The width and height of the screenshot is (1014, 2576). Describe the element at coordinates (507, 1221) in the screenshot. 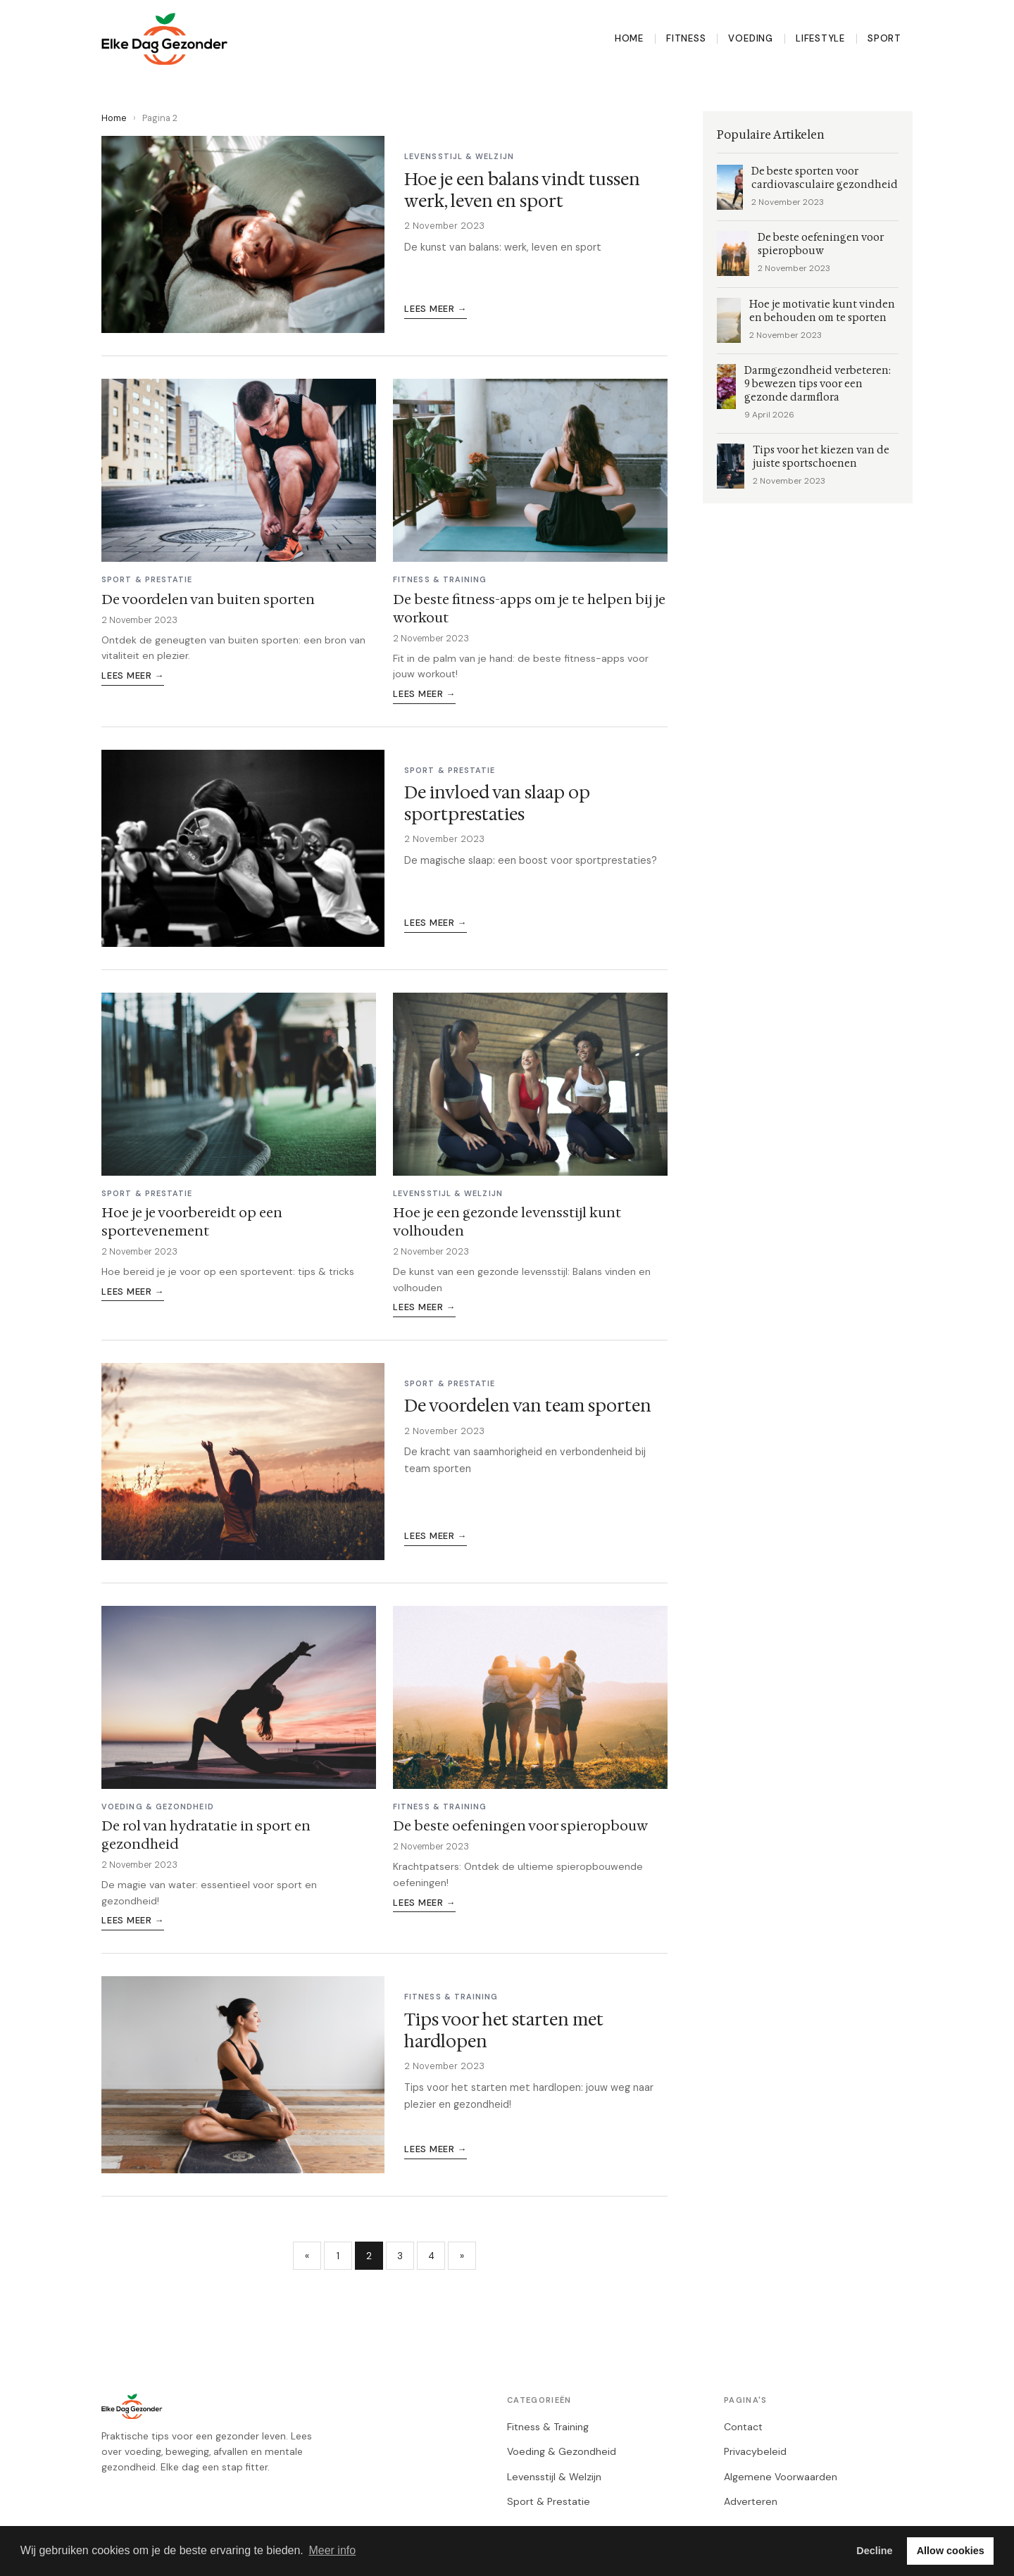

I see `Hoe je een gezonde levensstijl kunt volhouden` at that location.